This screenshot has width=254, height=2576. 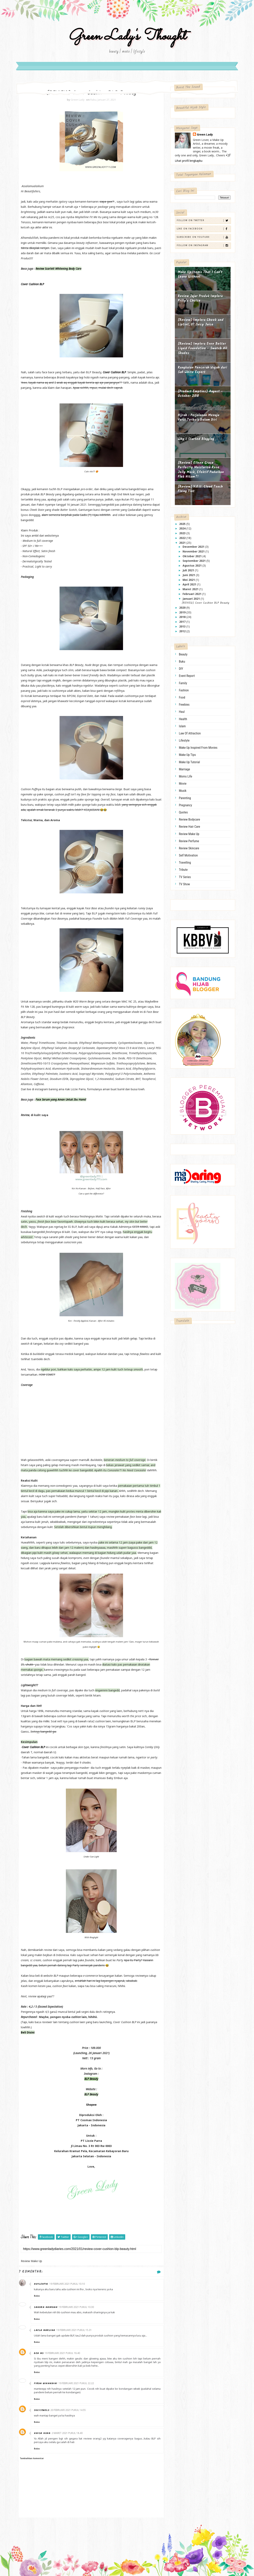 I want to click on 2025, so click(x=182, y=524).